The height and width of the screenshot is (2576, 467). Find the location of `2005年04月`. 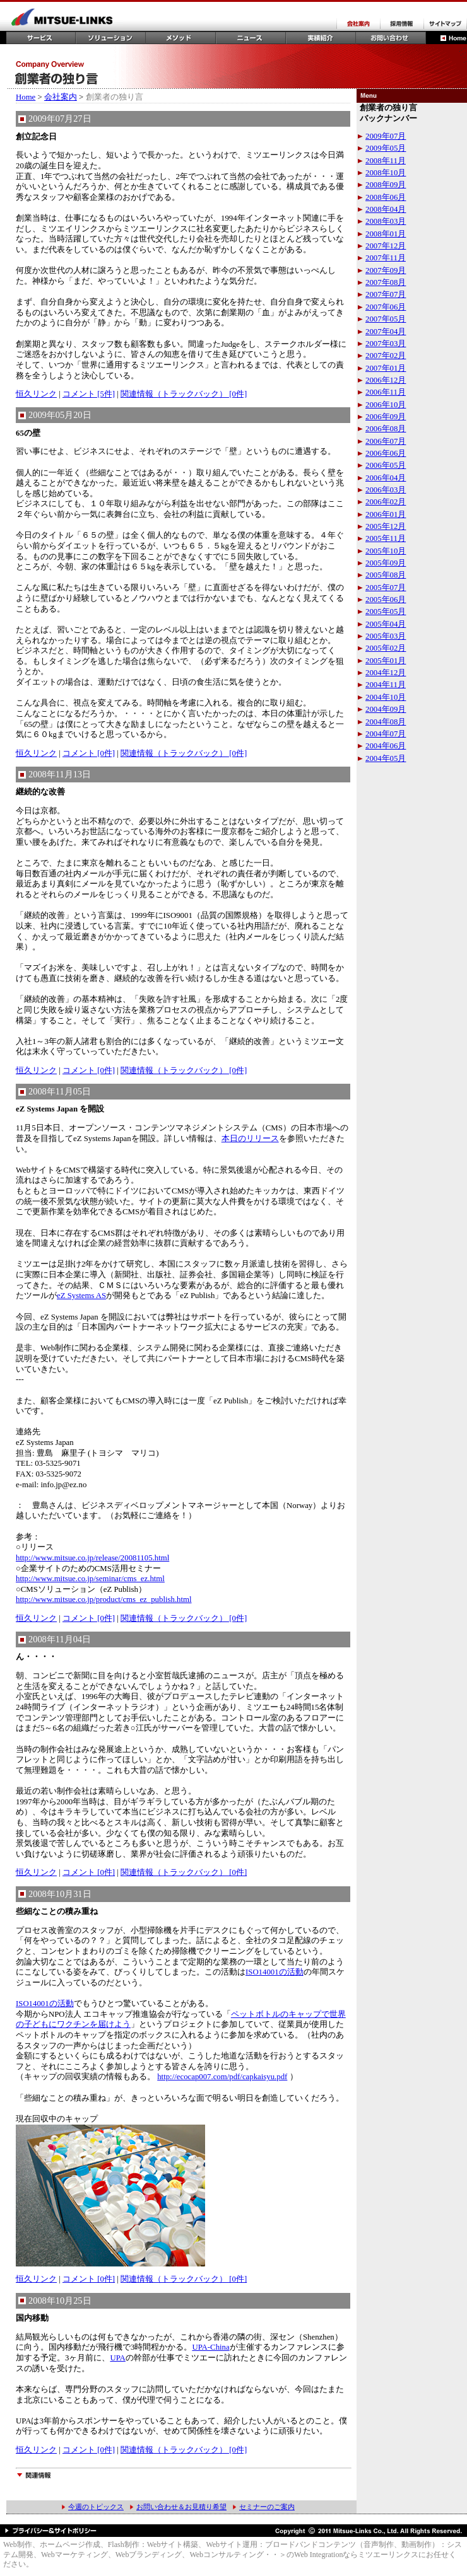

2005年04月 is located at coordinates (385, 624).